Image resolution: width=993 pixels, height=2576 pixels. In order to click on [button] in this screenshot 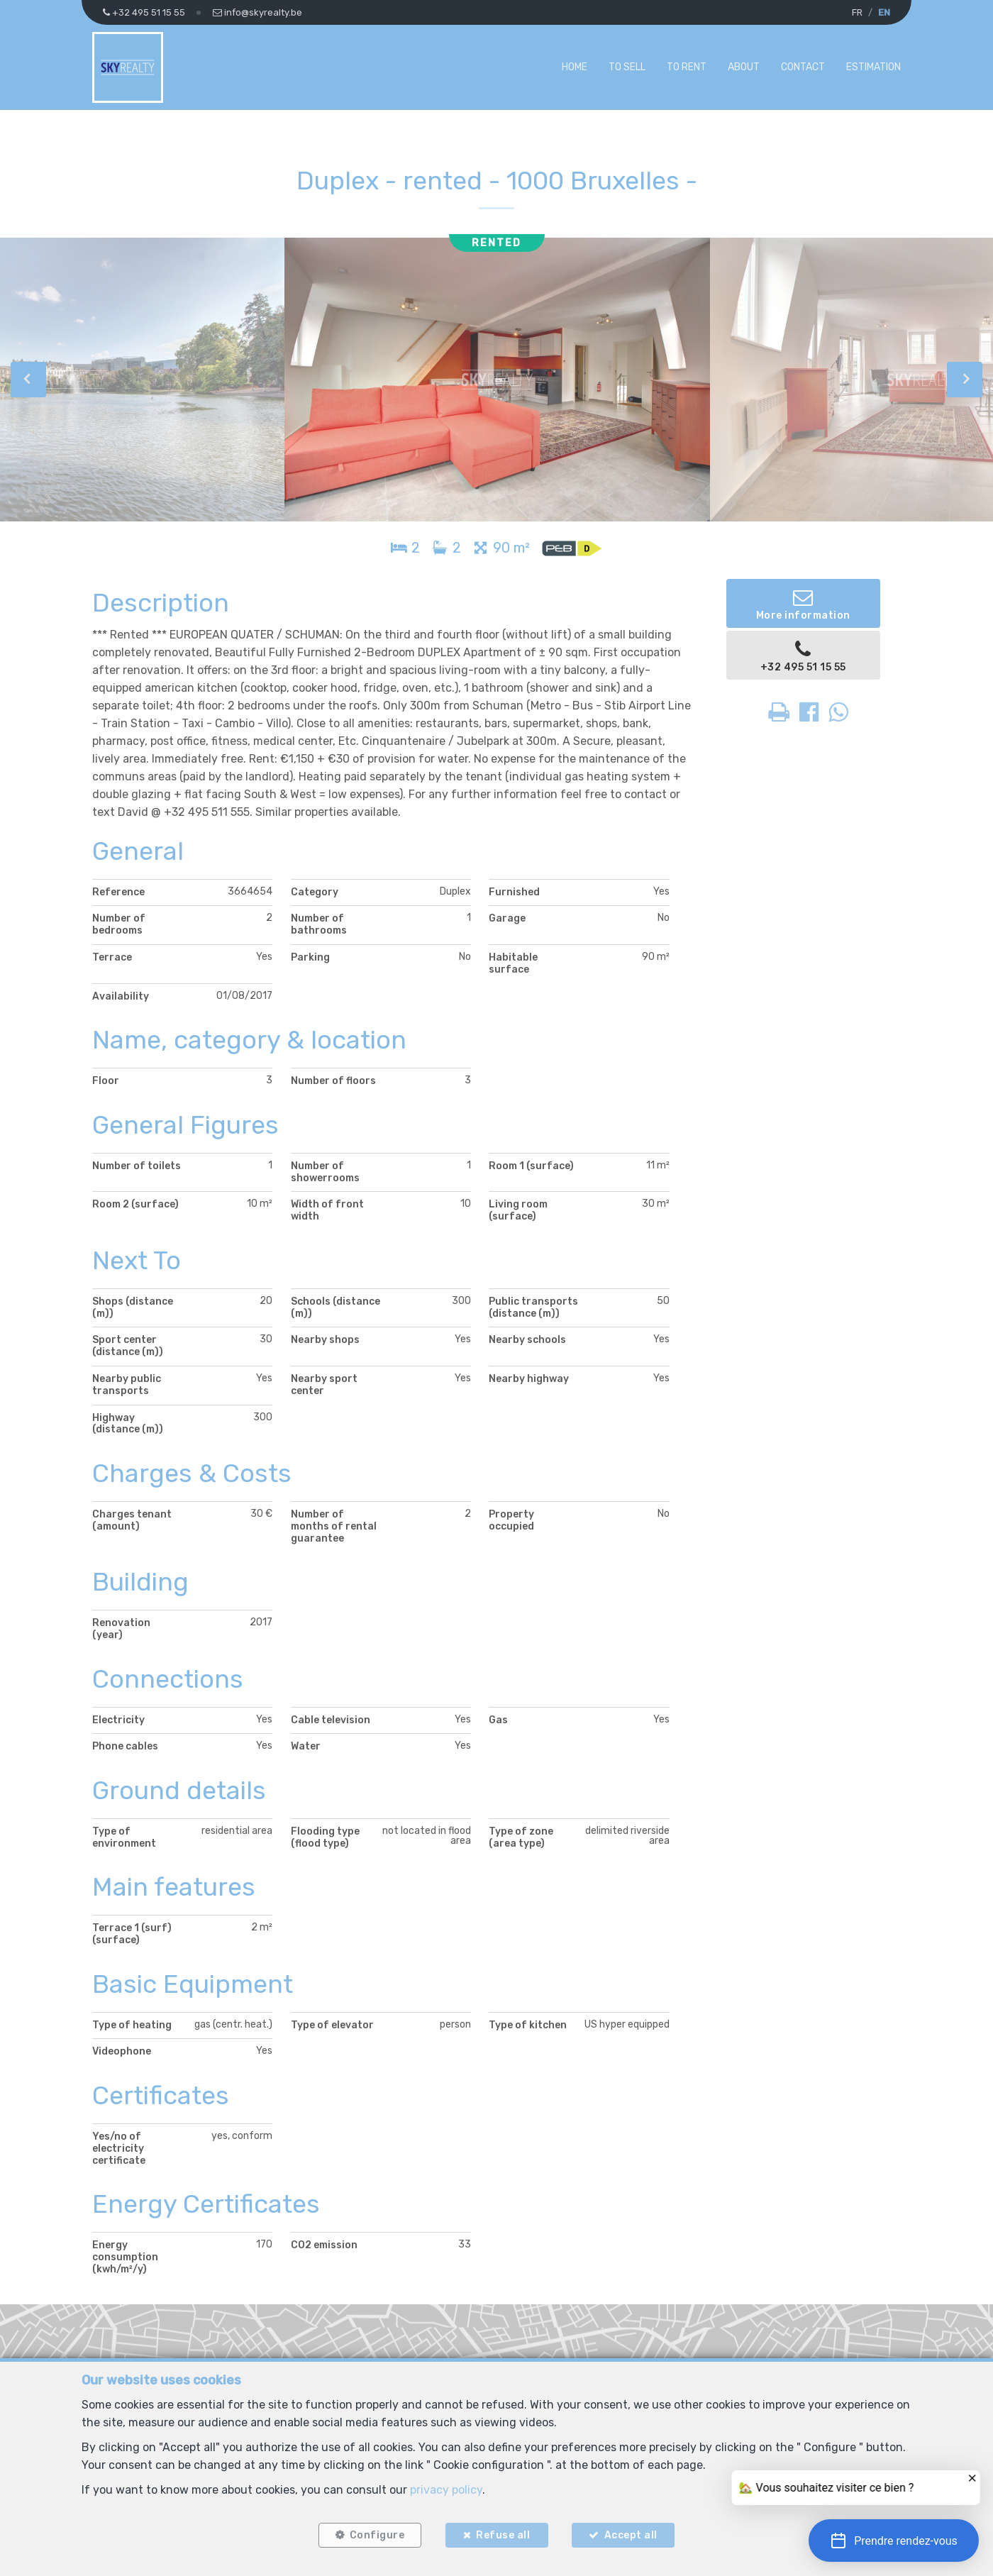, I will do `click(894, 2540)`.